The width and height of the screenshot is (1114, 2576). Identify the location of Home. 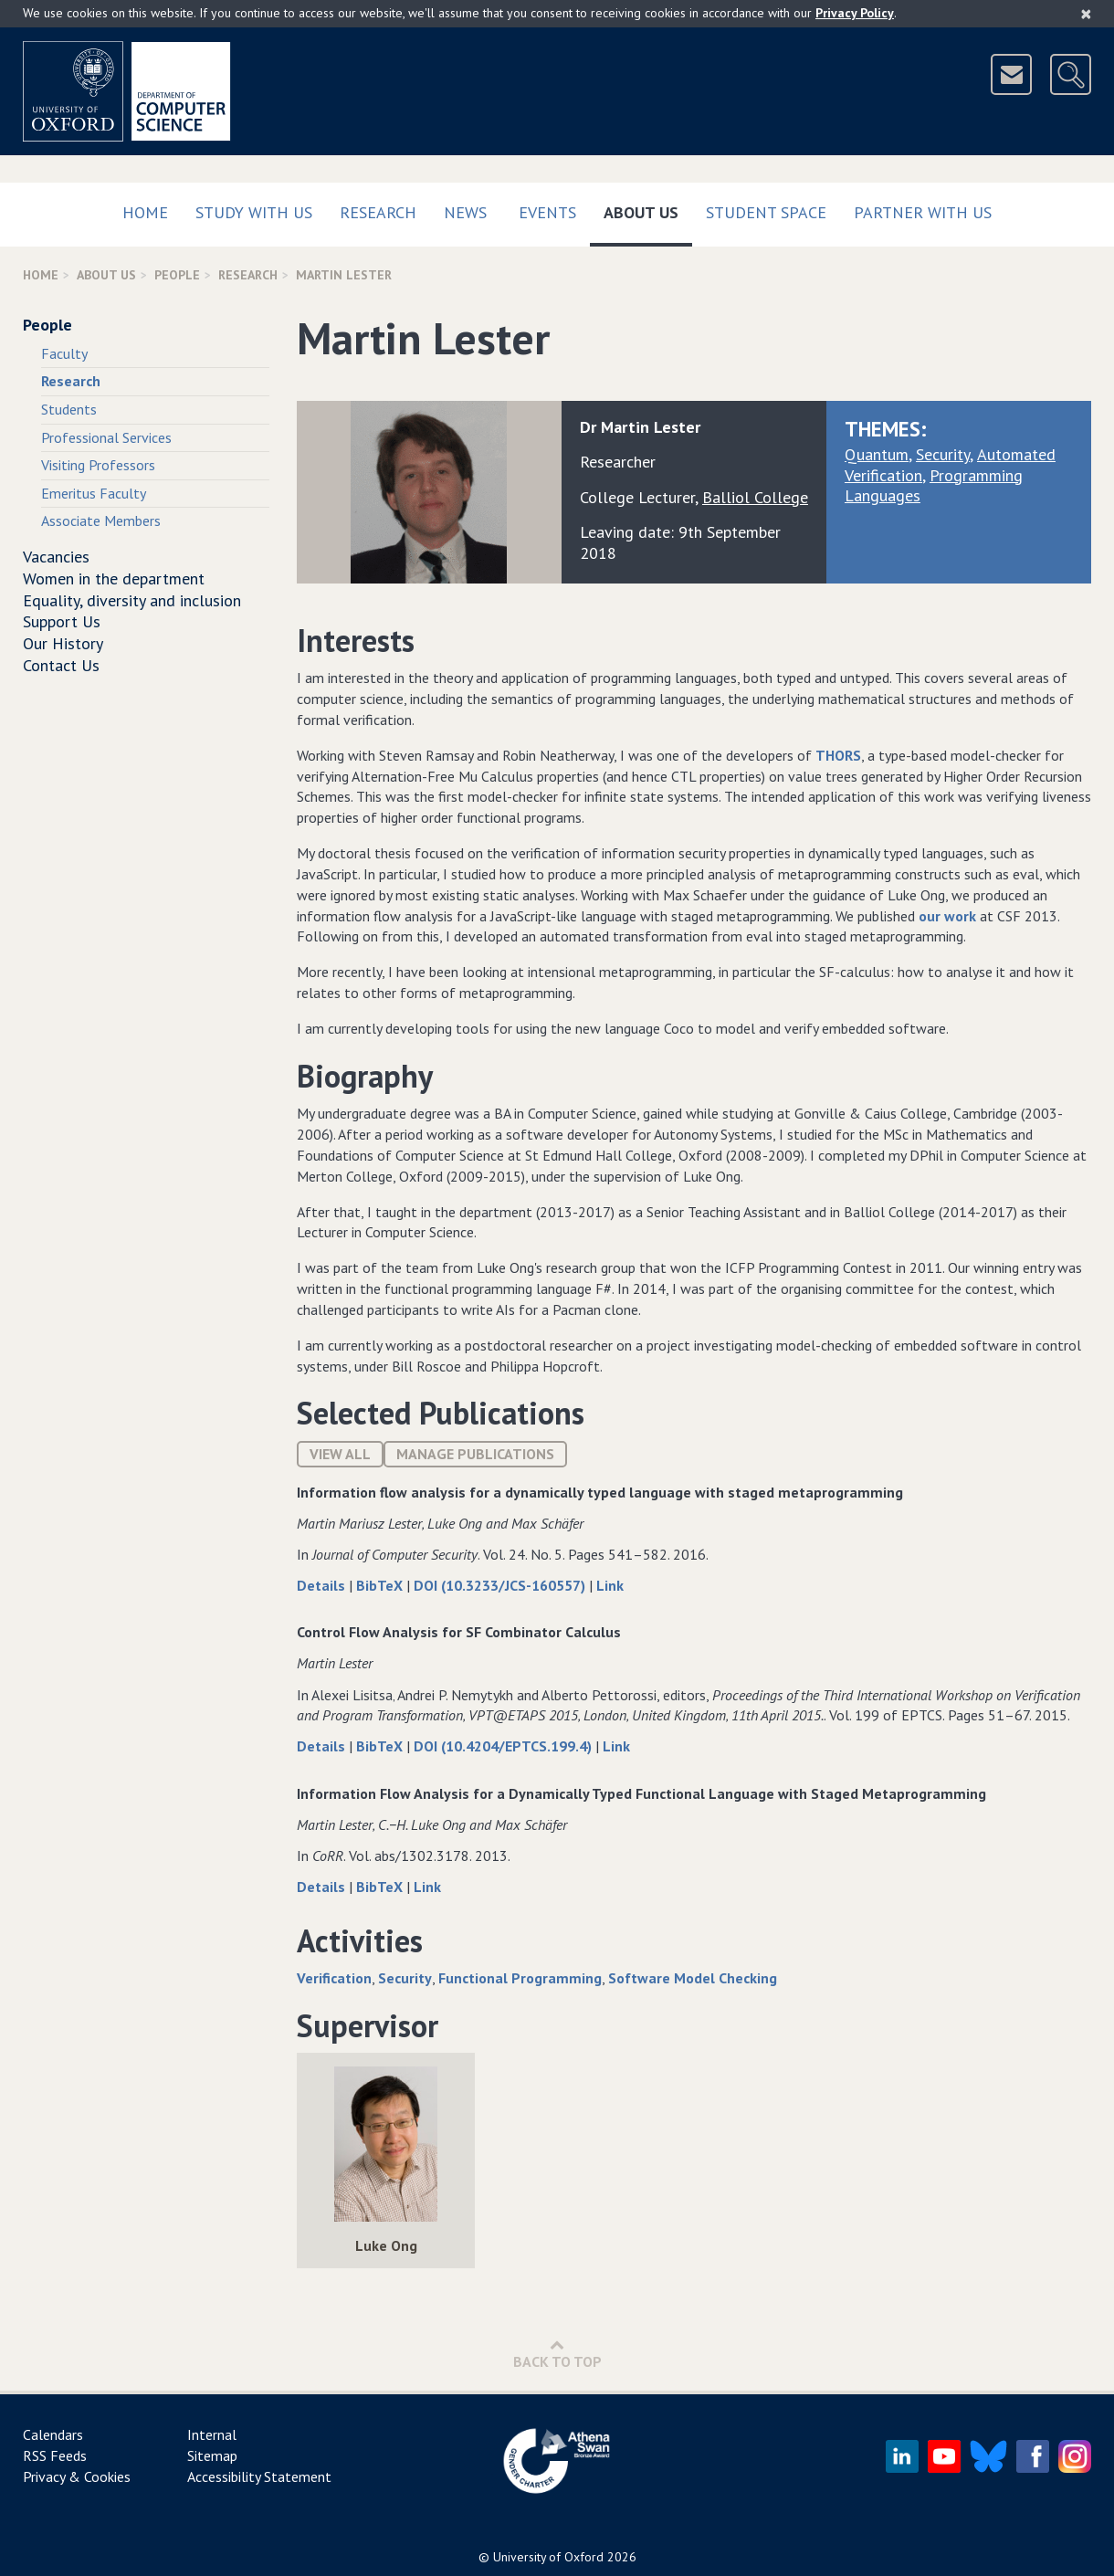
(145, 212).